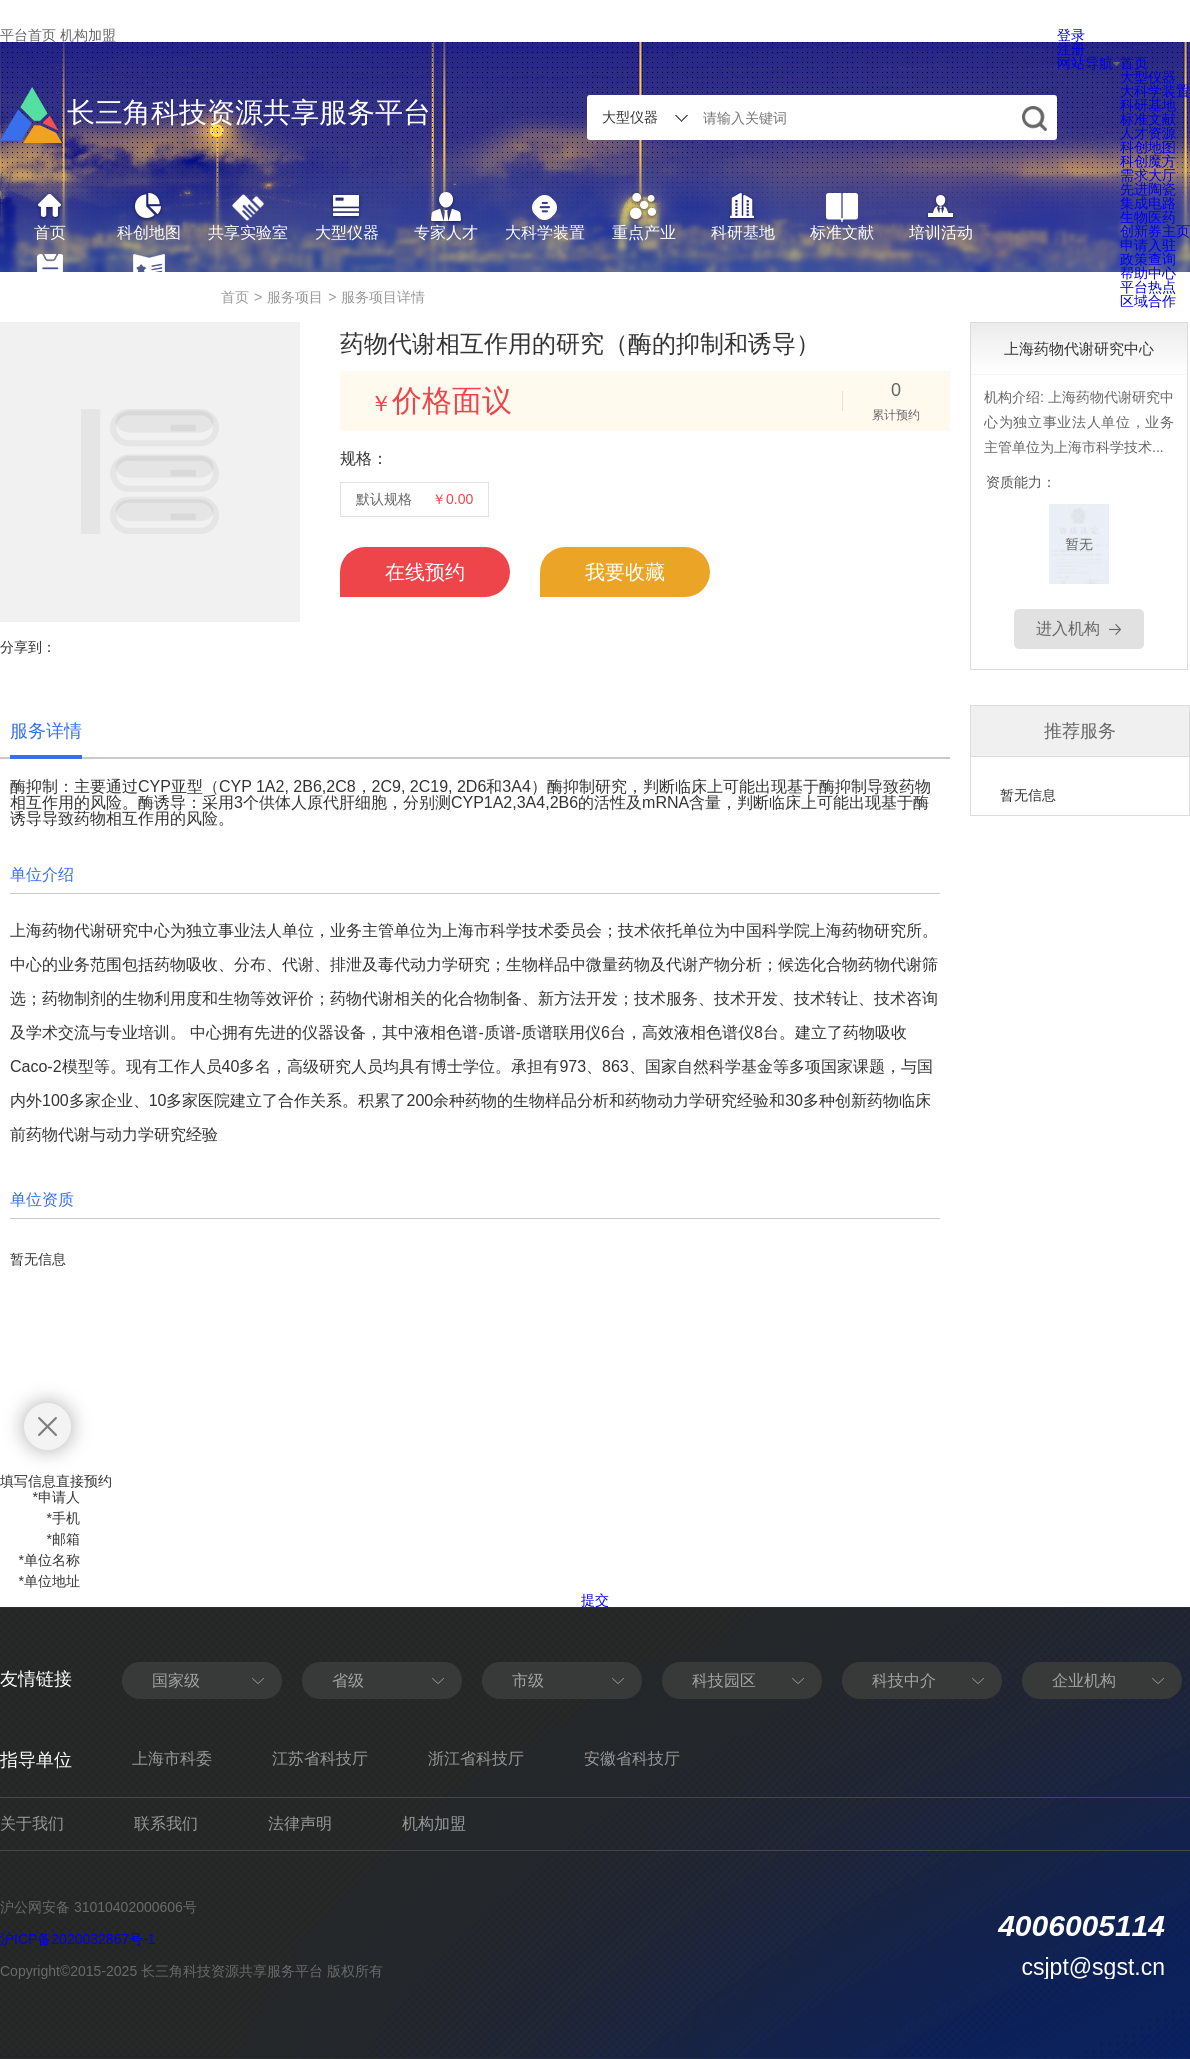 The image size is (1190, 2059). What do you see at coordinates (1148, 301) in the screenshot?
I see `区域合作` at bounding box center [1148, 301].